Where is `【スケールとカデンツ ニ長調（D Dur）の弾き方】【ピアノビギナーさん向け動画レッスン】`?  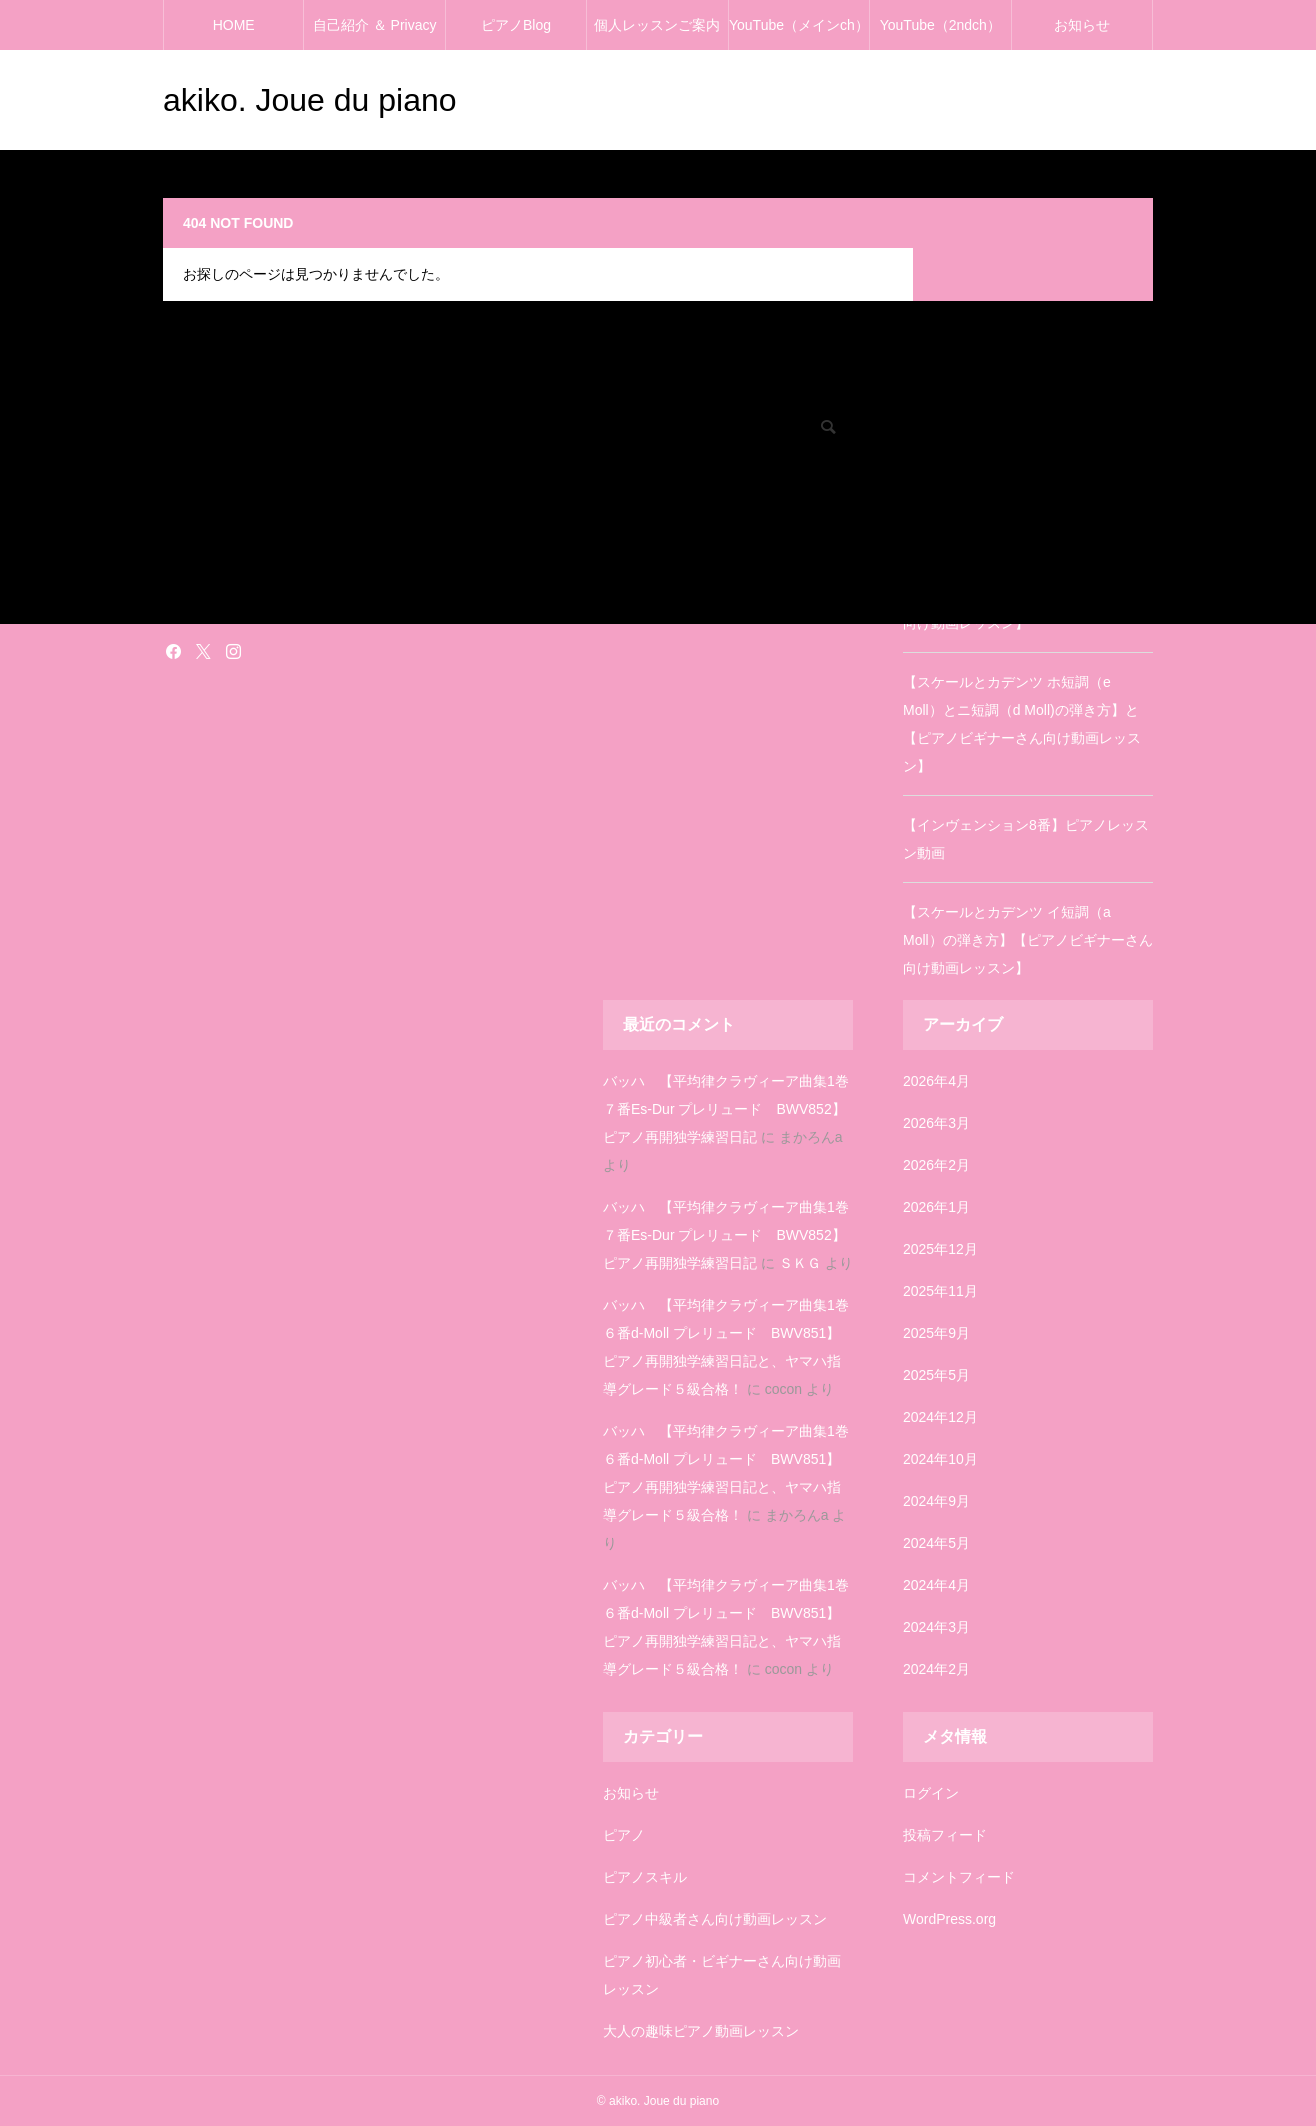 【スケールとカデンツ ニ長調（D Dur）の弾き方】【ピアノビギナーさん向け動画レッスン】 is located at coordinates (1026, 595).